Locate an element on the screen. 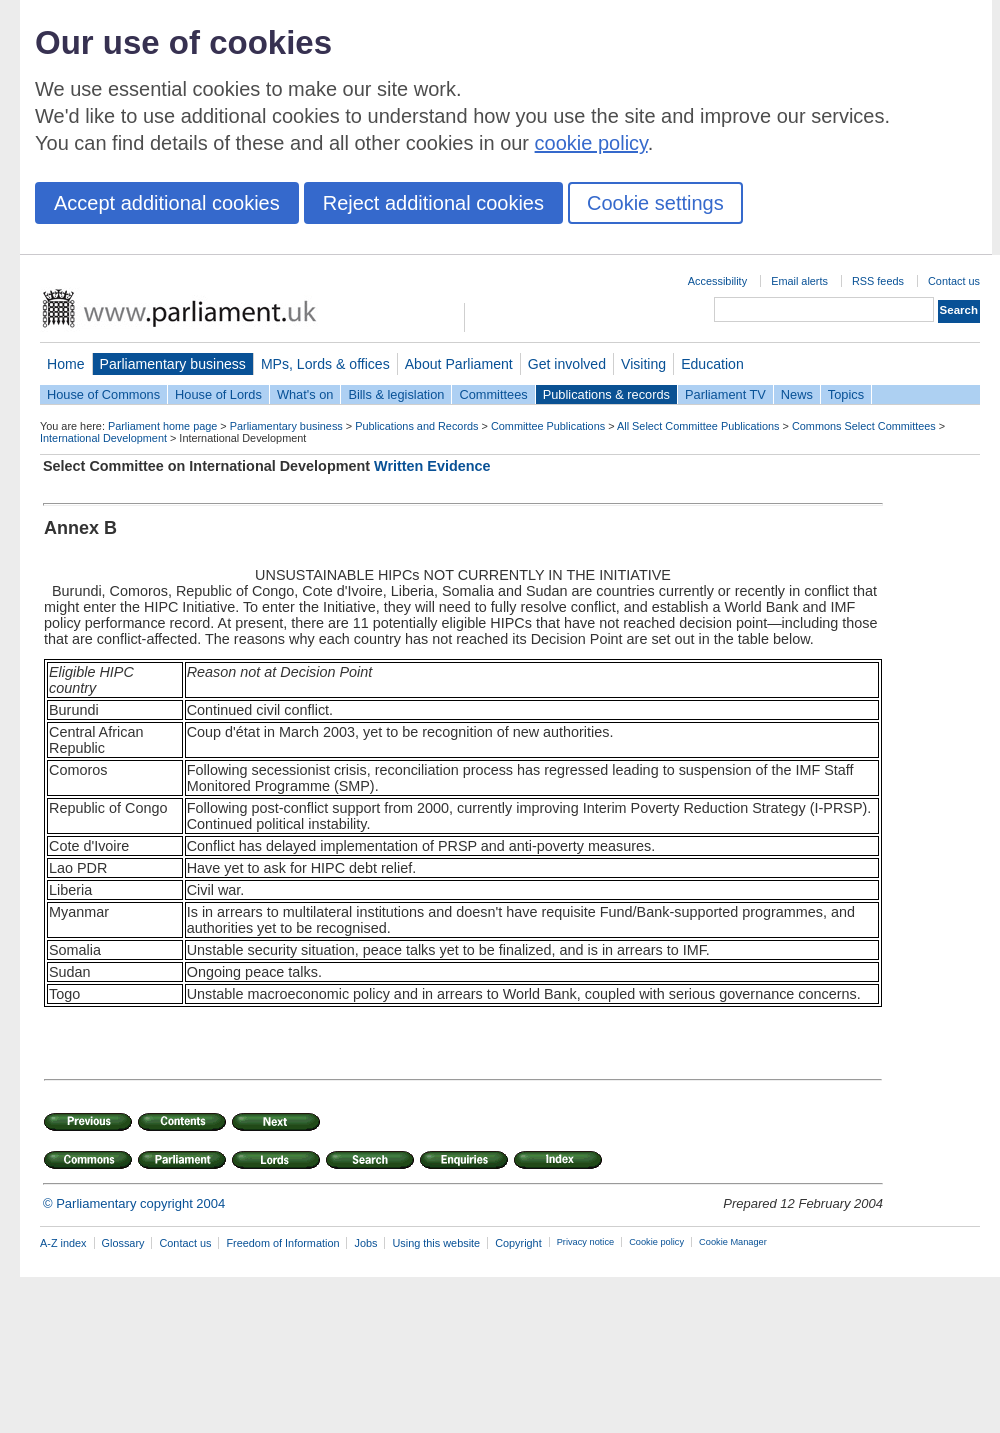 The height and width of the screenshot is (1433, 1000). Committee Publications is located at coordinates (548, 426).